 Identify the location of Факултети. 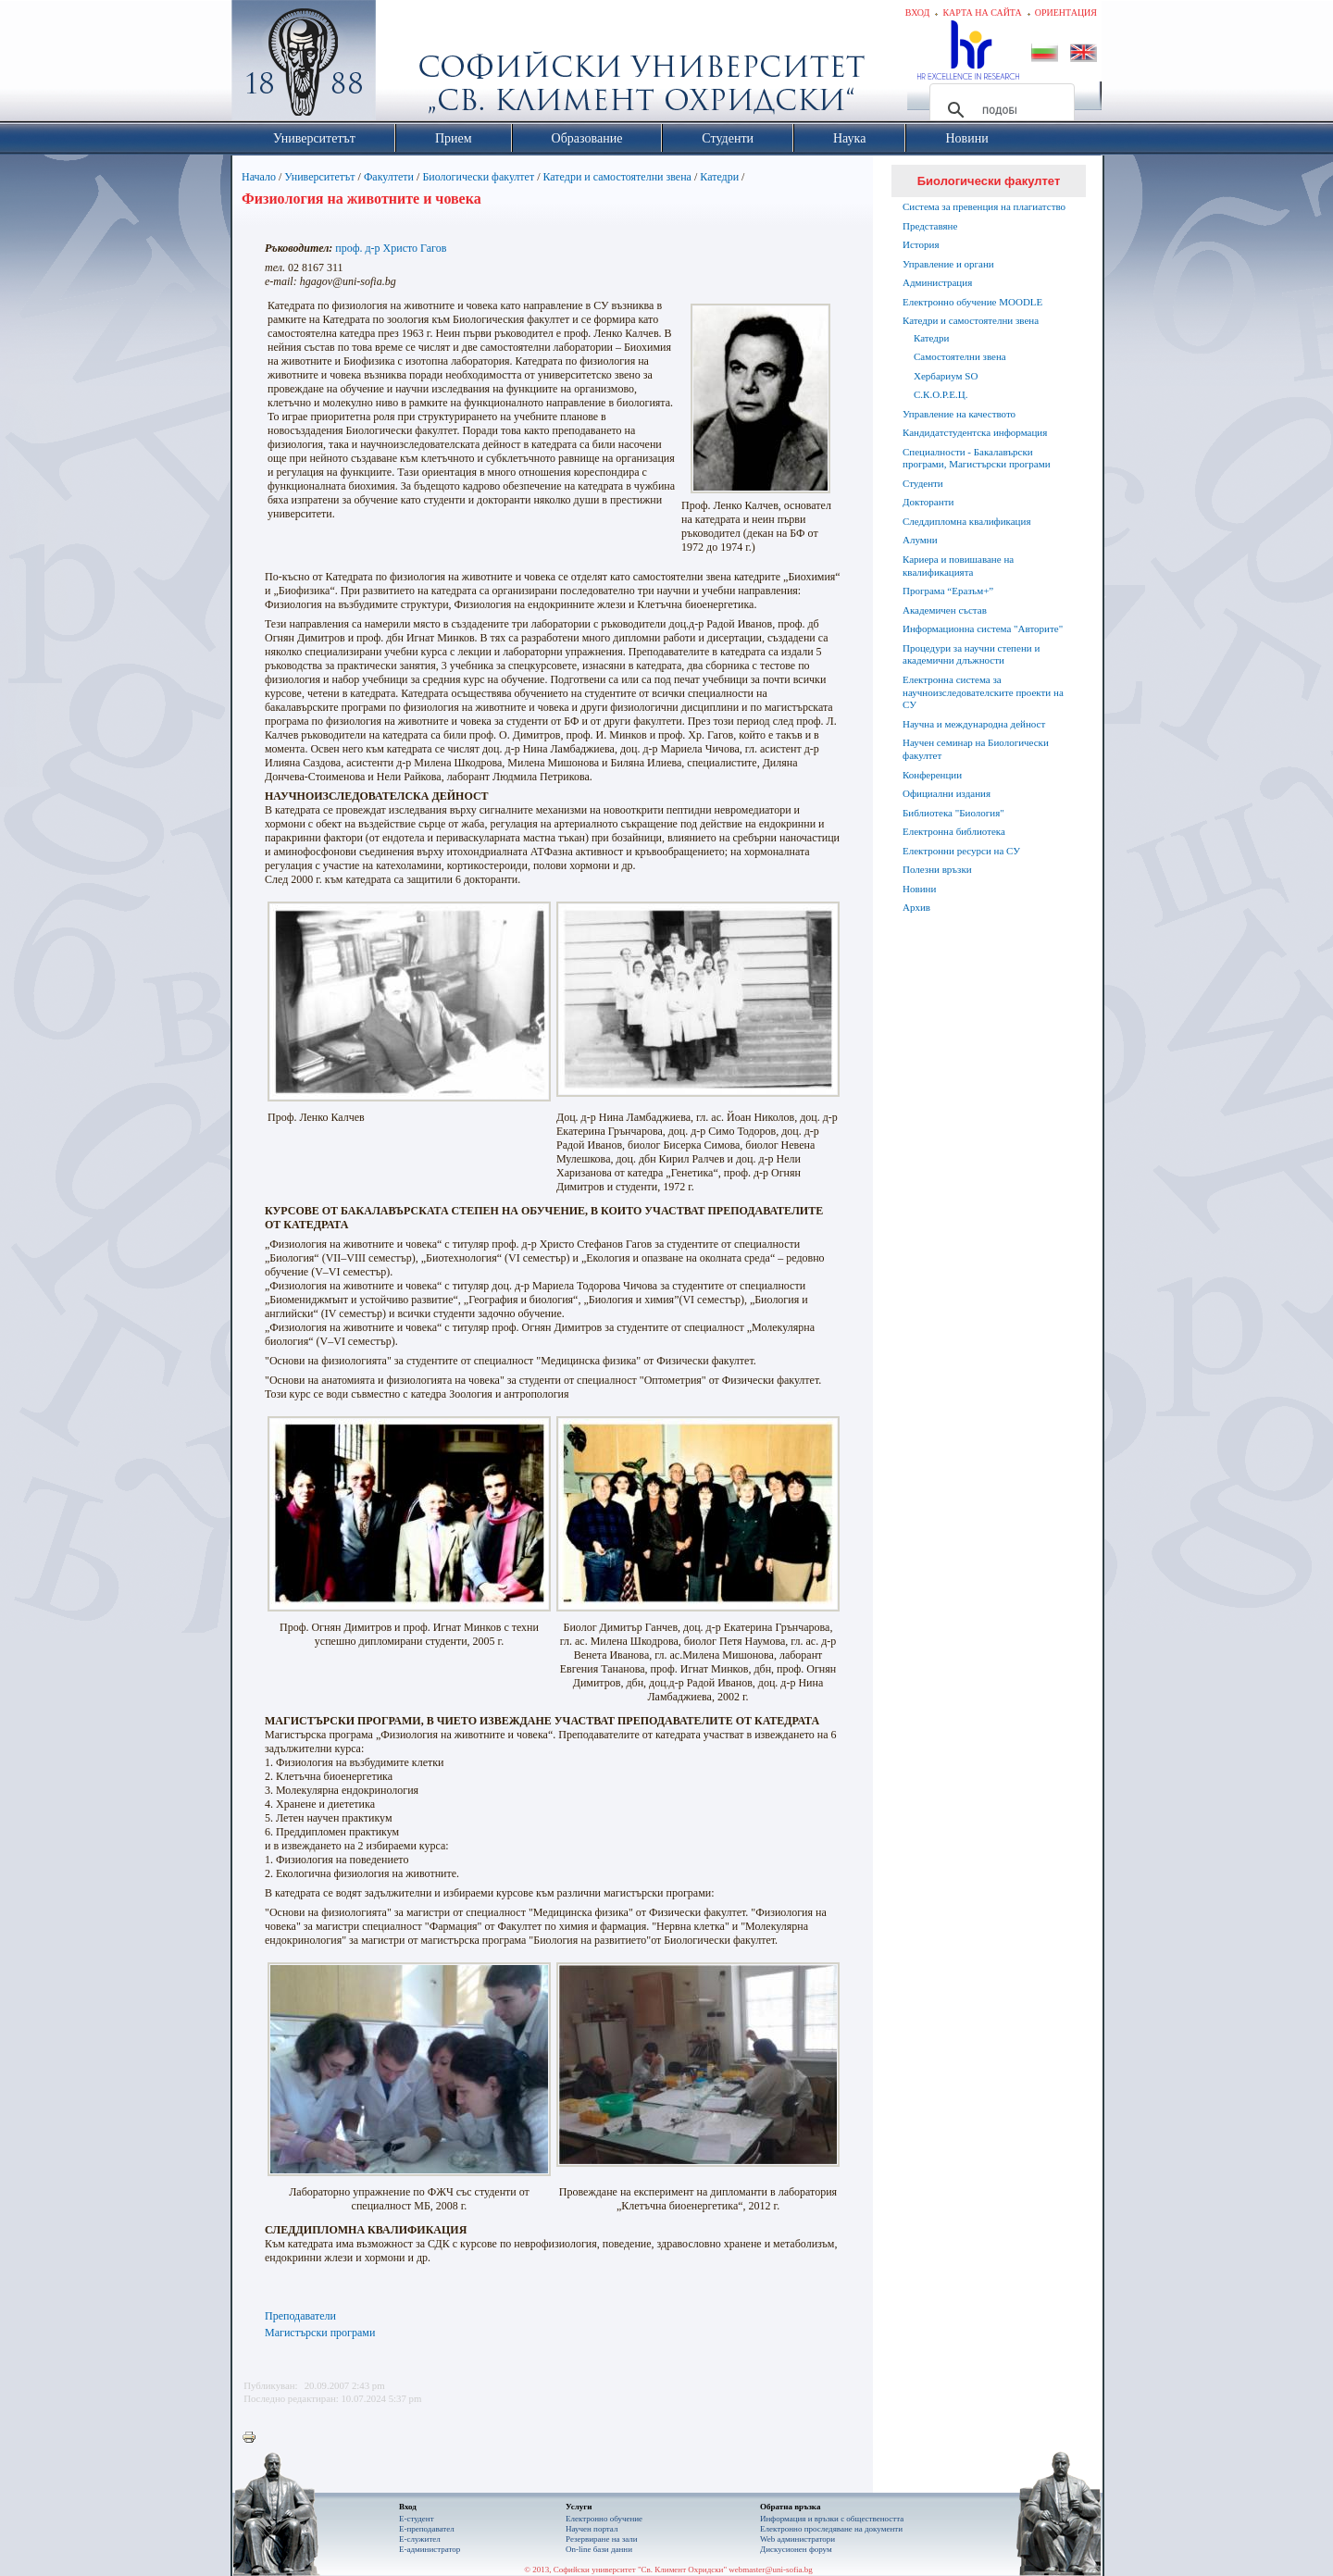
(389, 176).